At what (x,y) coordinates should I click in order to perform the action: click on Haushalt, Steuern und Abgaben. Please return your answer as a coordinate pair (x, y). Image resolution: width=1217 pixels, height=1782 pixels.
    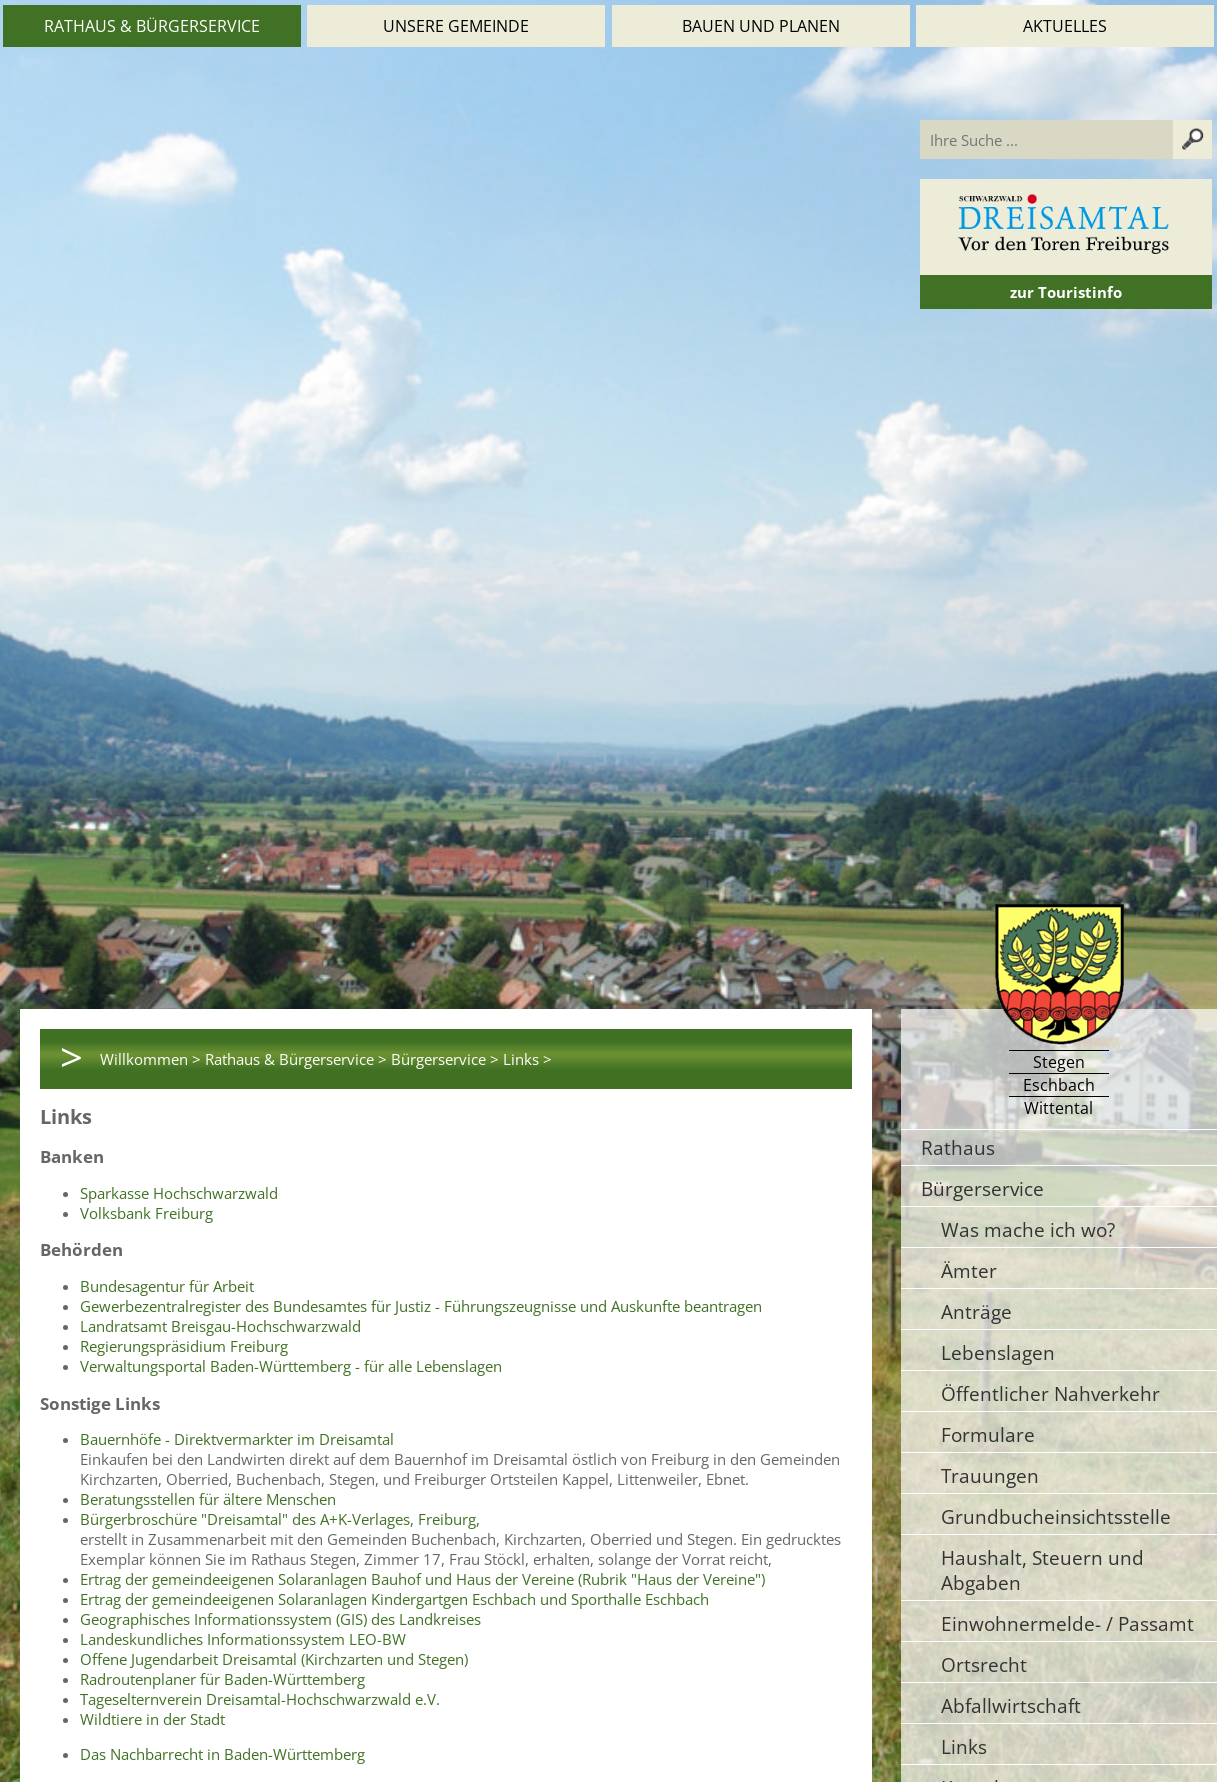
    Looking at the image, I should click on (1042, 1570).